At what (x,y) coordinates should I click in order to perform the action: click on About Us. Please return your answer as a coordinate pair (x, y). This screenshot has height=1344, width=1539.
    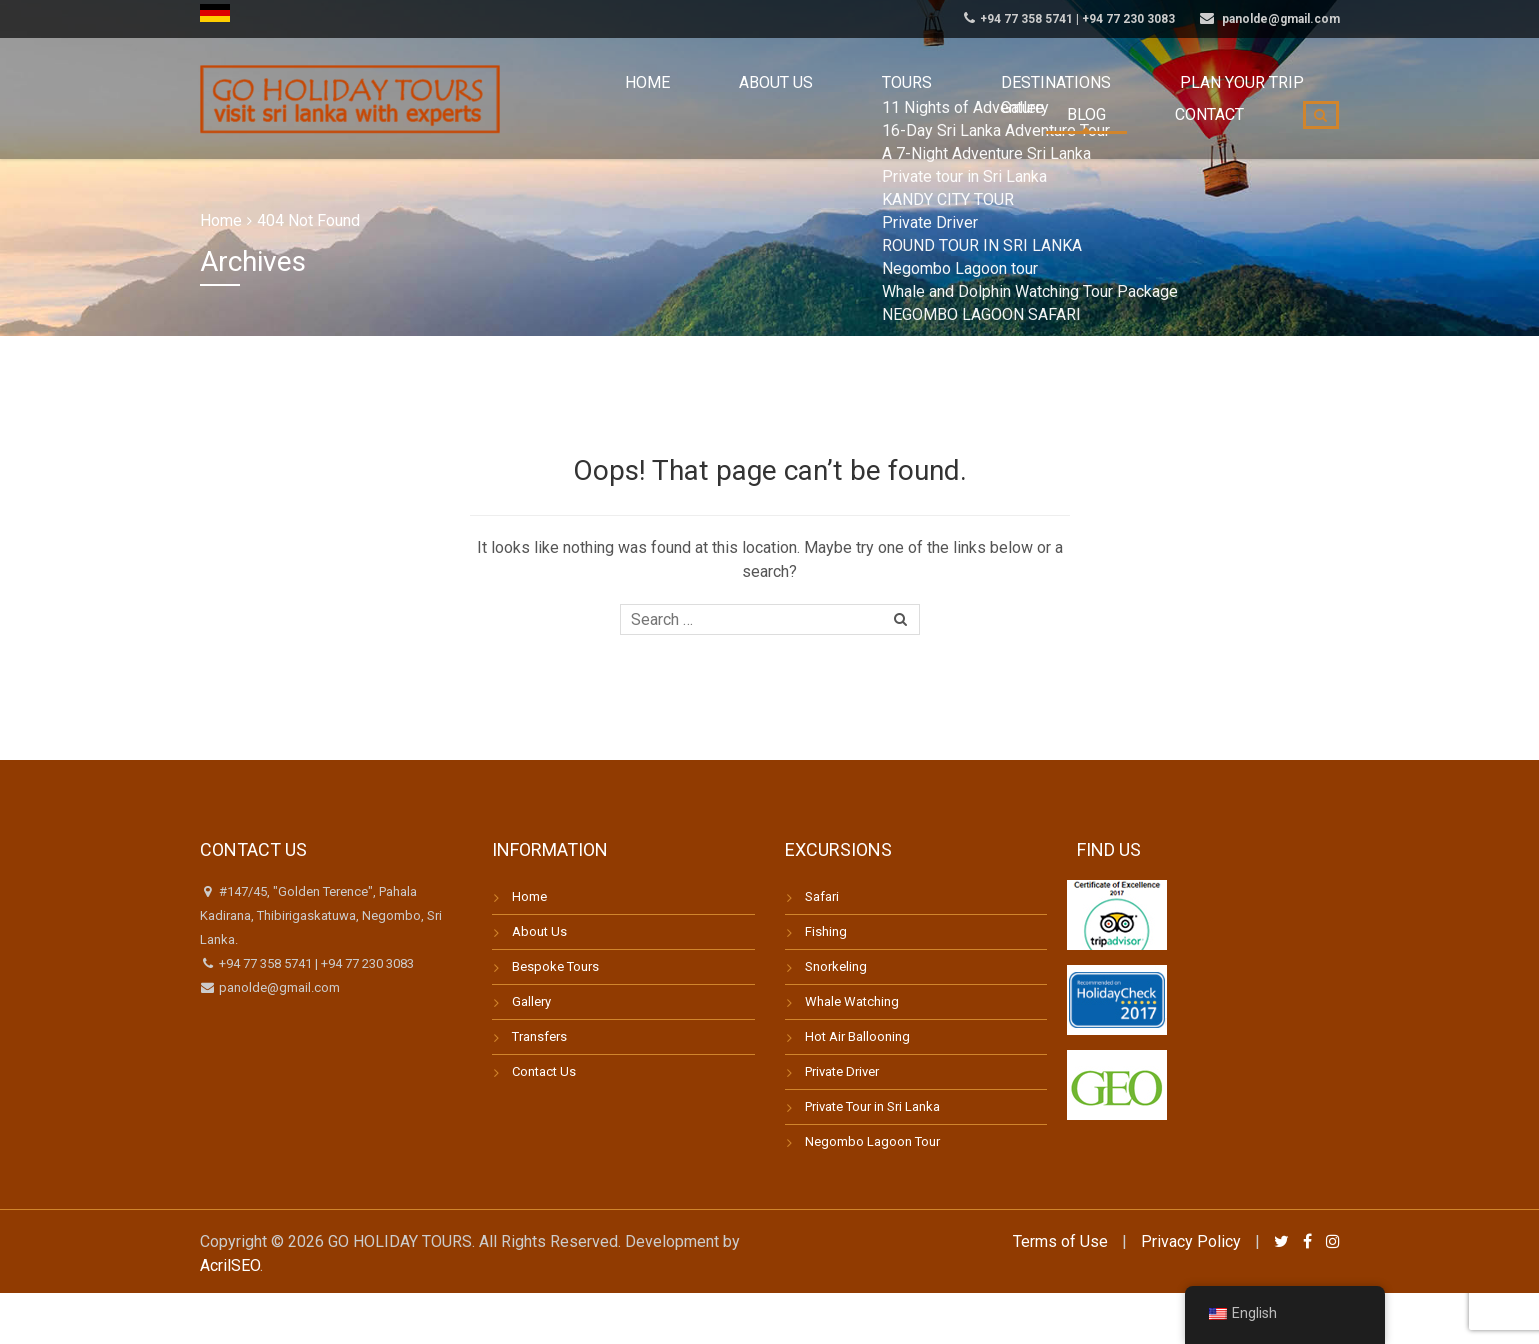
    Looking at the image, I should click on (539, 931).